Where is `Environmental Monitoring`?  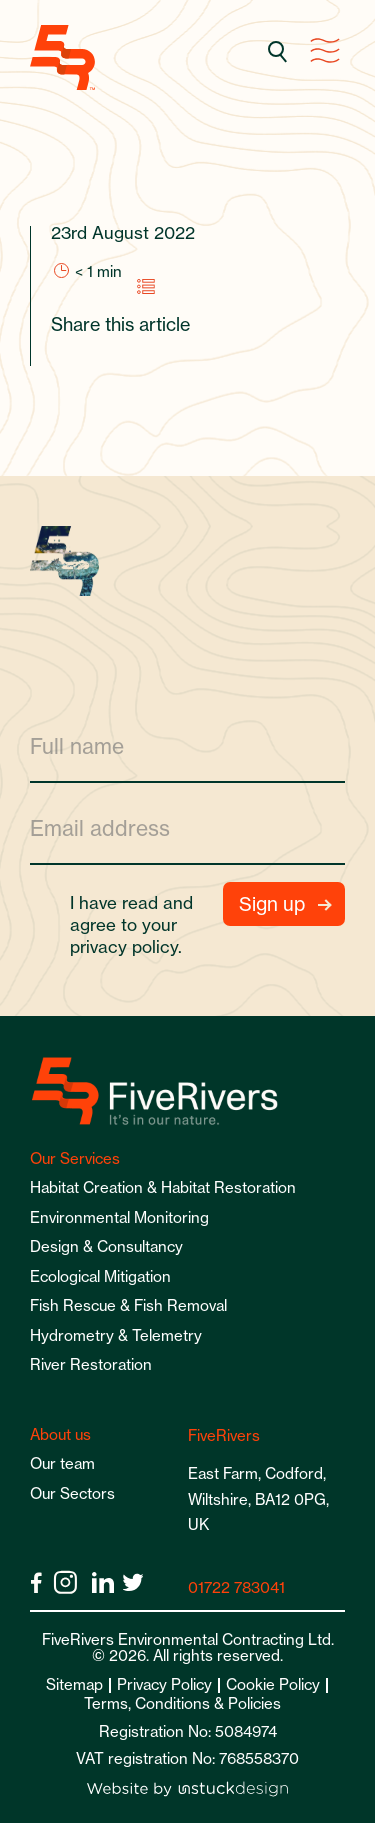 Environmental Monitoring is located at coordinates (119, 1217).